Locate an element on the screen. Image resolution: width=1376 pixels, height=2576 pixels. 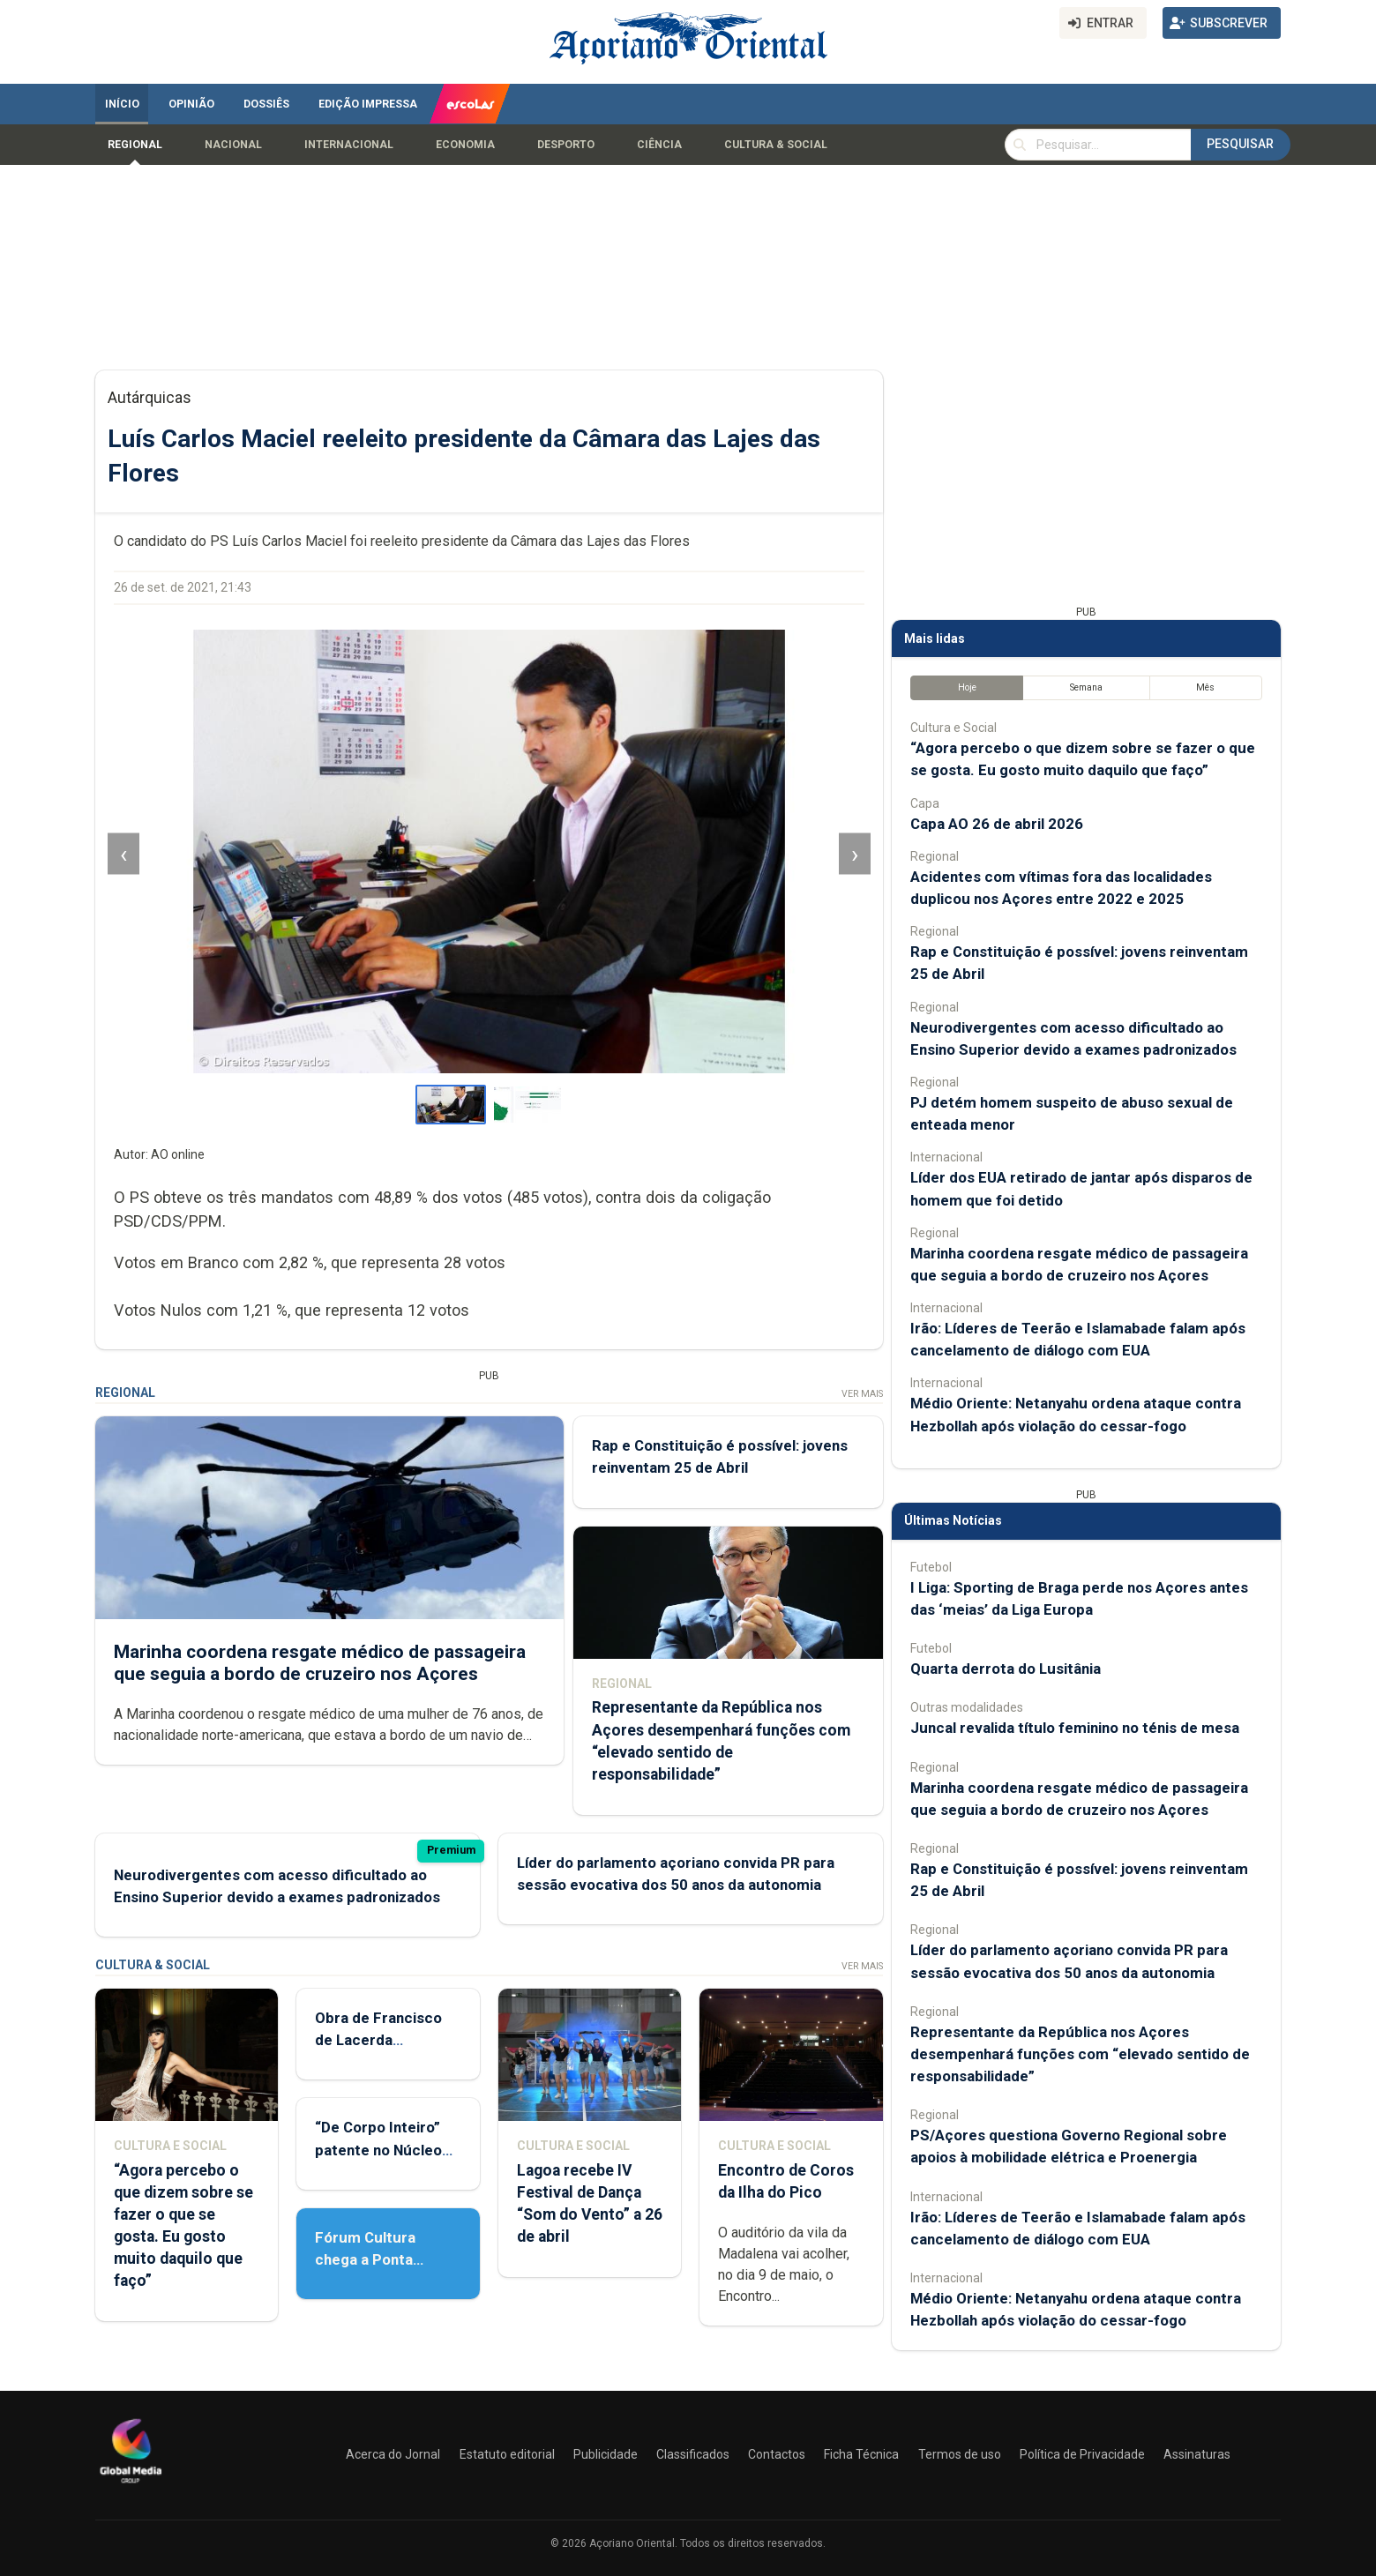
Publicidade is located at coordinates (605, 2454).